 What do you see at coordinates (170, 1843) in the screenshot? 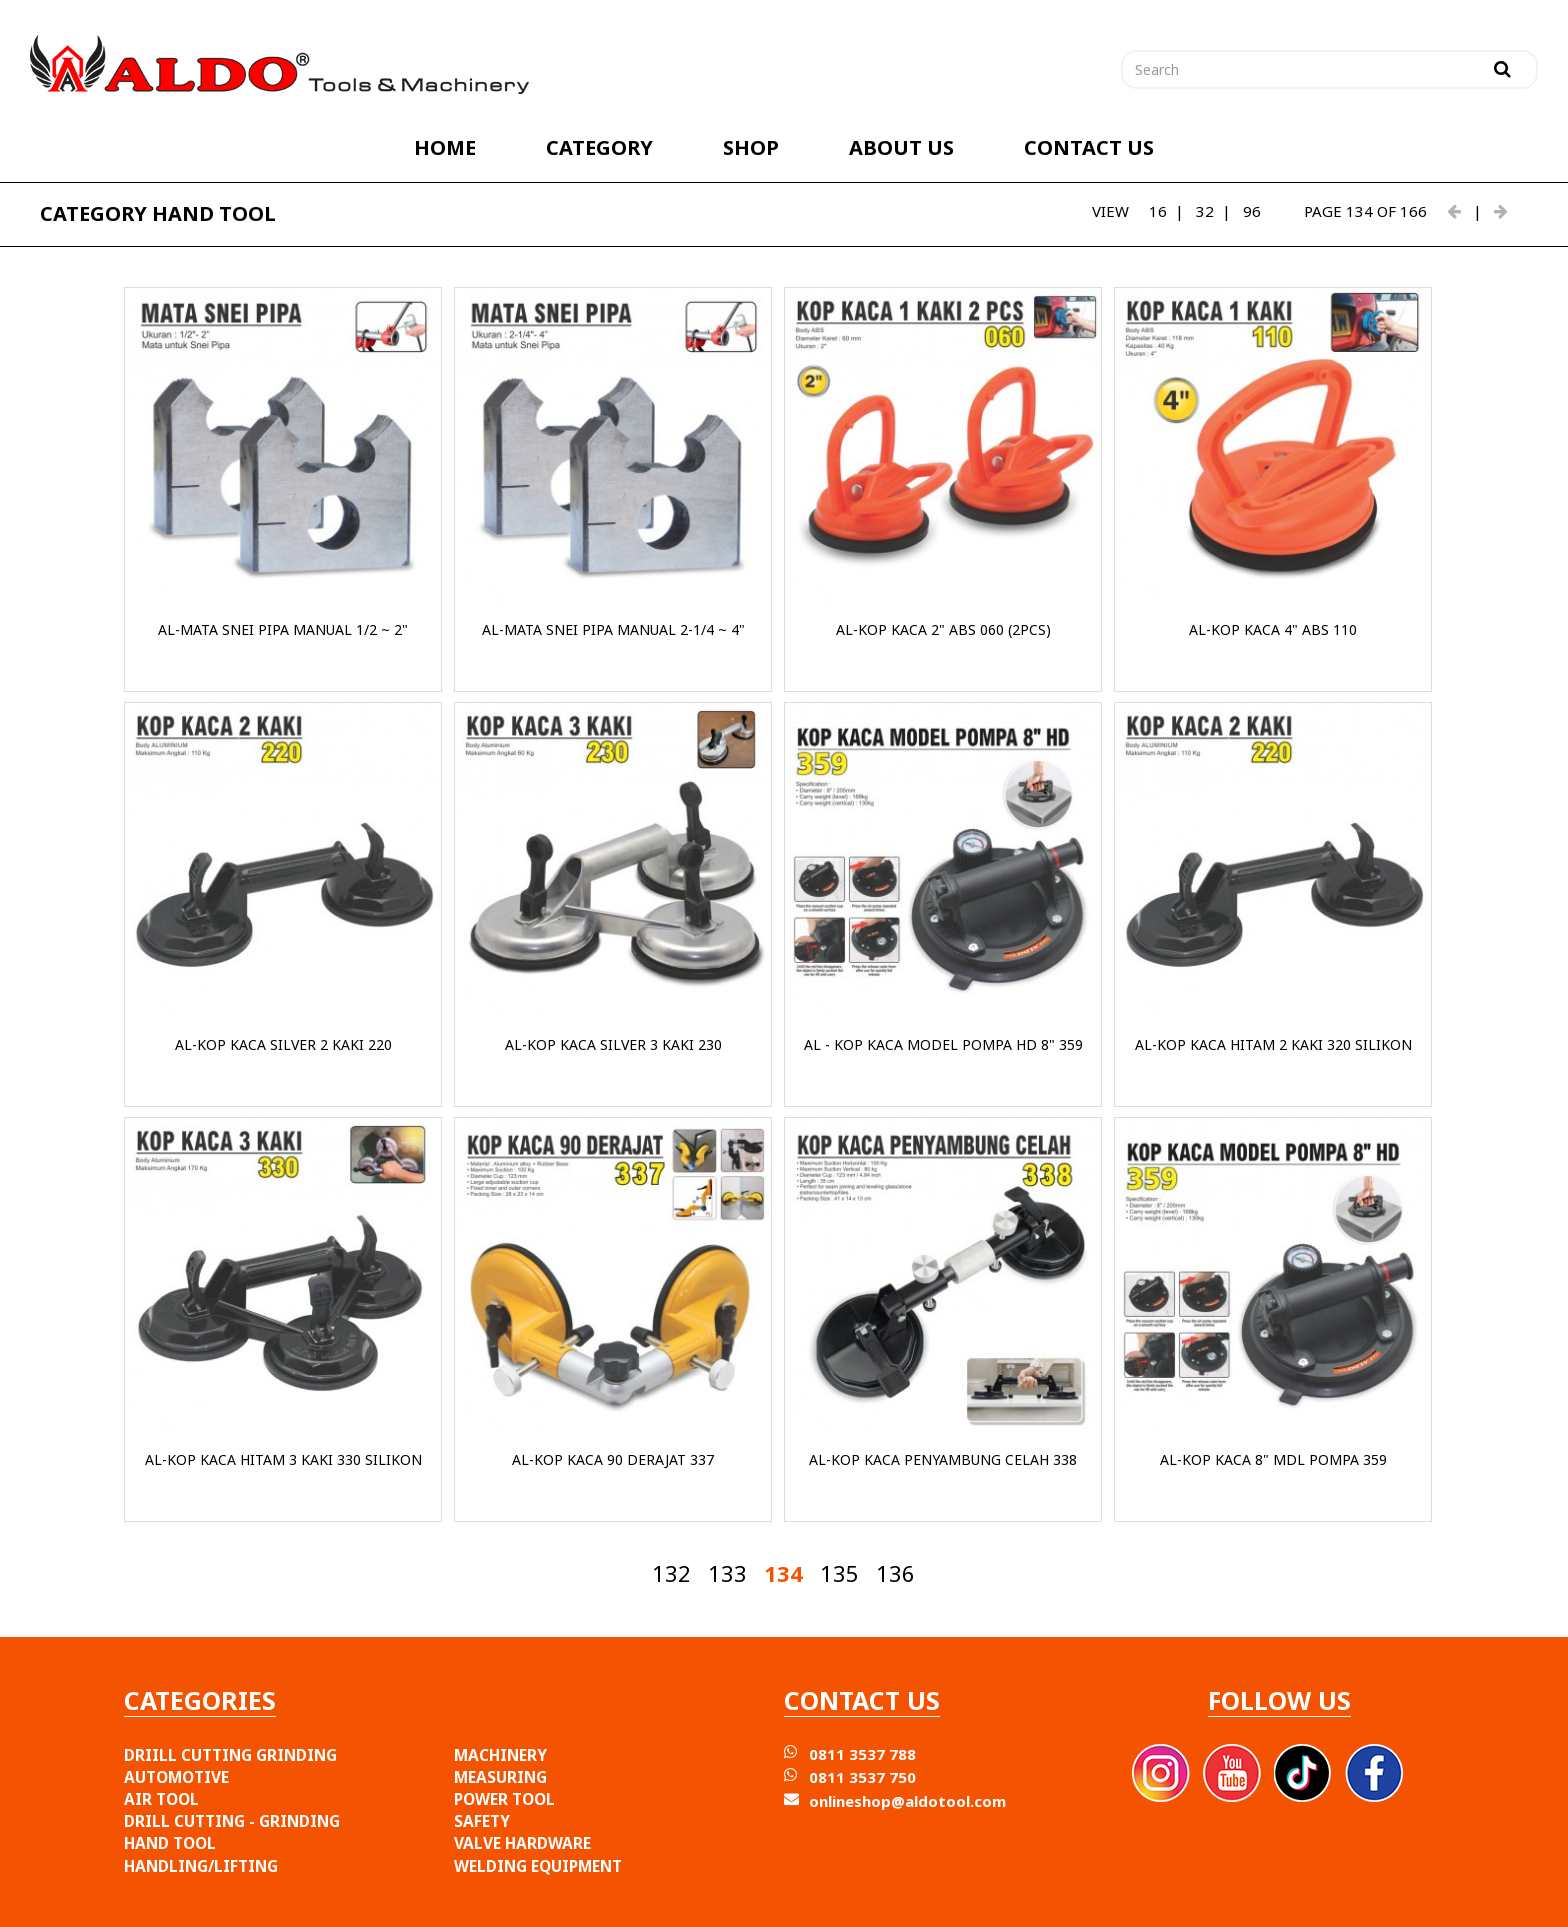
I see `HAND TOOL` at bounding box center [170, 1843].